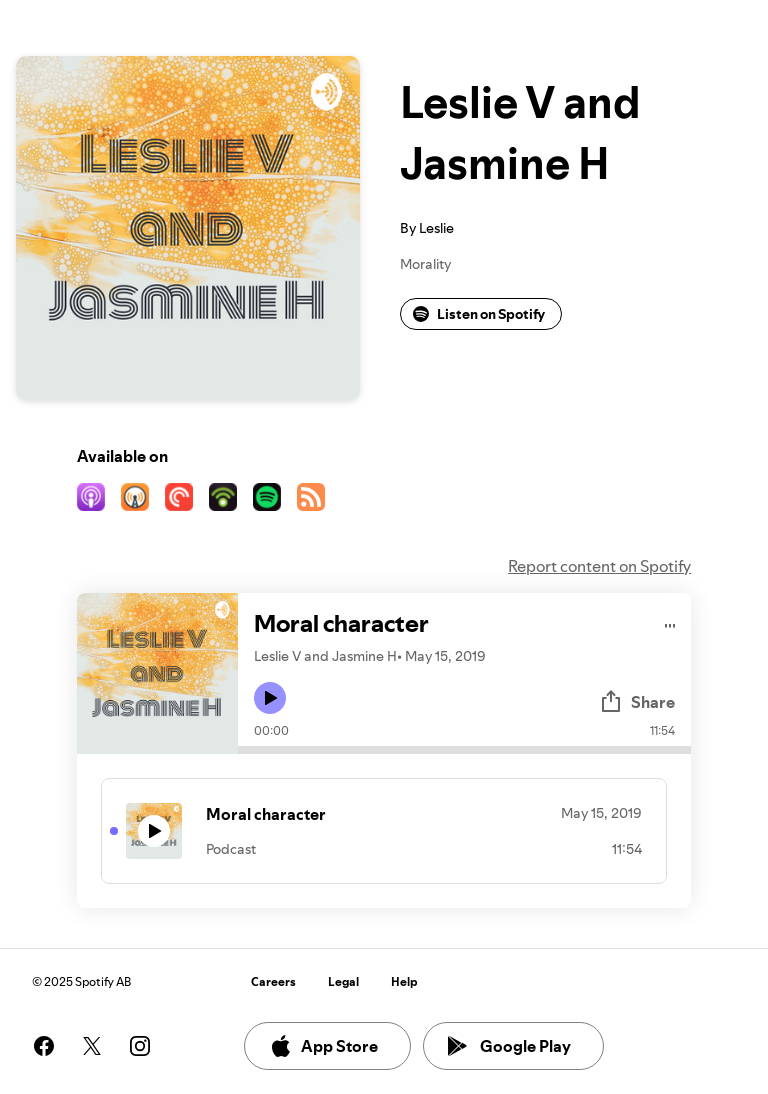 The height and width of the screenshot is (1094, 768). What do you see at coordinates (670, 622) in the screenshot?
I see `[Play audio]` at bounding box center [670, 622].